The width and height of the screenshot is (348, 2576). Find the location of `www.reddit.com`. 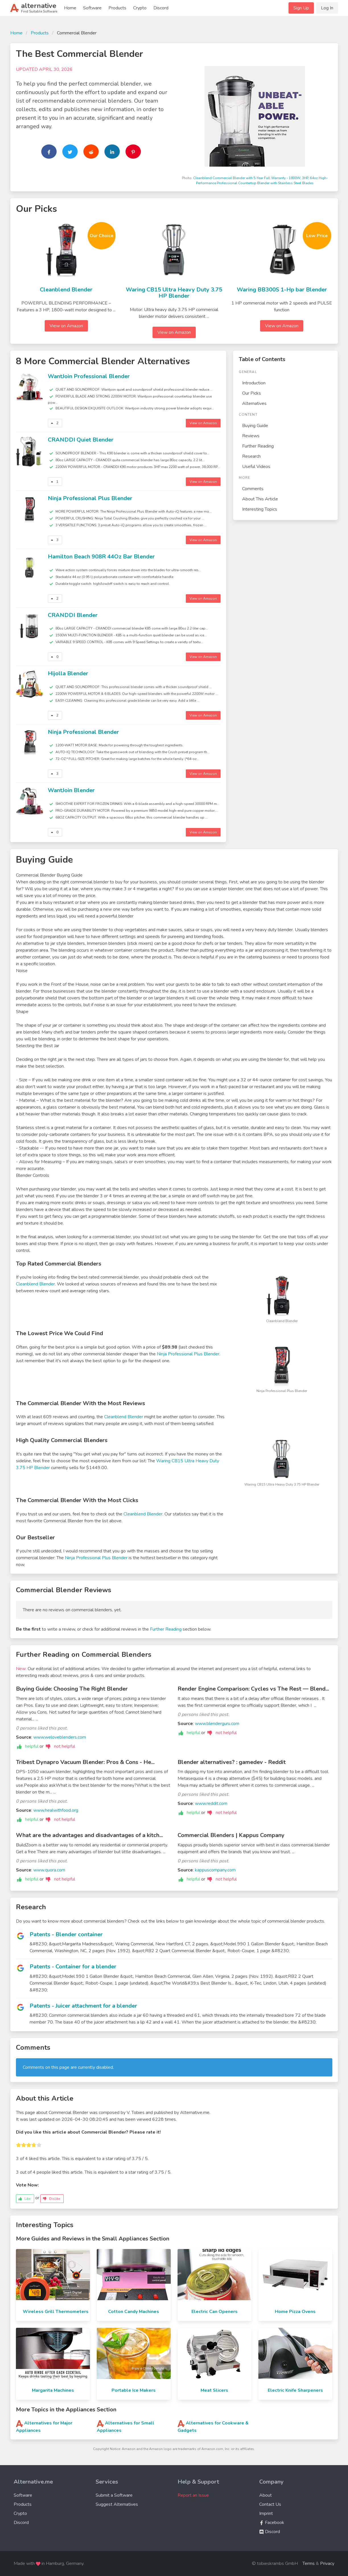

www.reddit.com is located at coordinates (211, 1803).